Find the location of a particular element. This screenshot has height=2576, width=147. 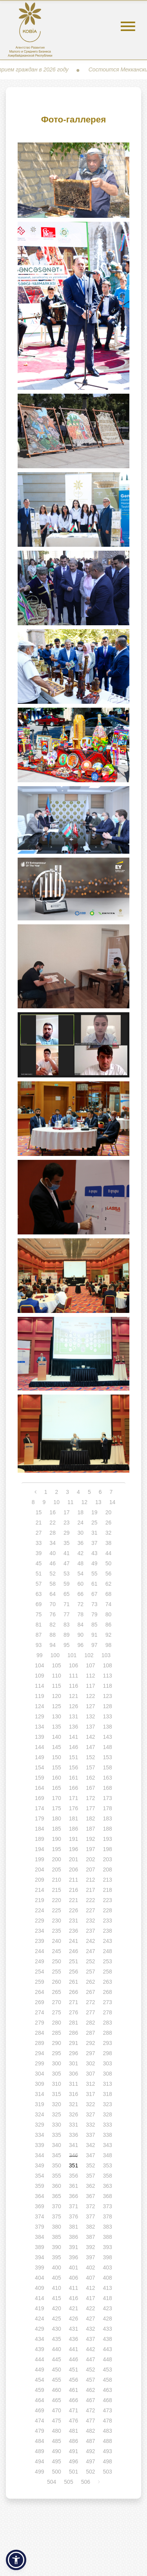

127 is located at coordinates (90, 1706).